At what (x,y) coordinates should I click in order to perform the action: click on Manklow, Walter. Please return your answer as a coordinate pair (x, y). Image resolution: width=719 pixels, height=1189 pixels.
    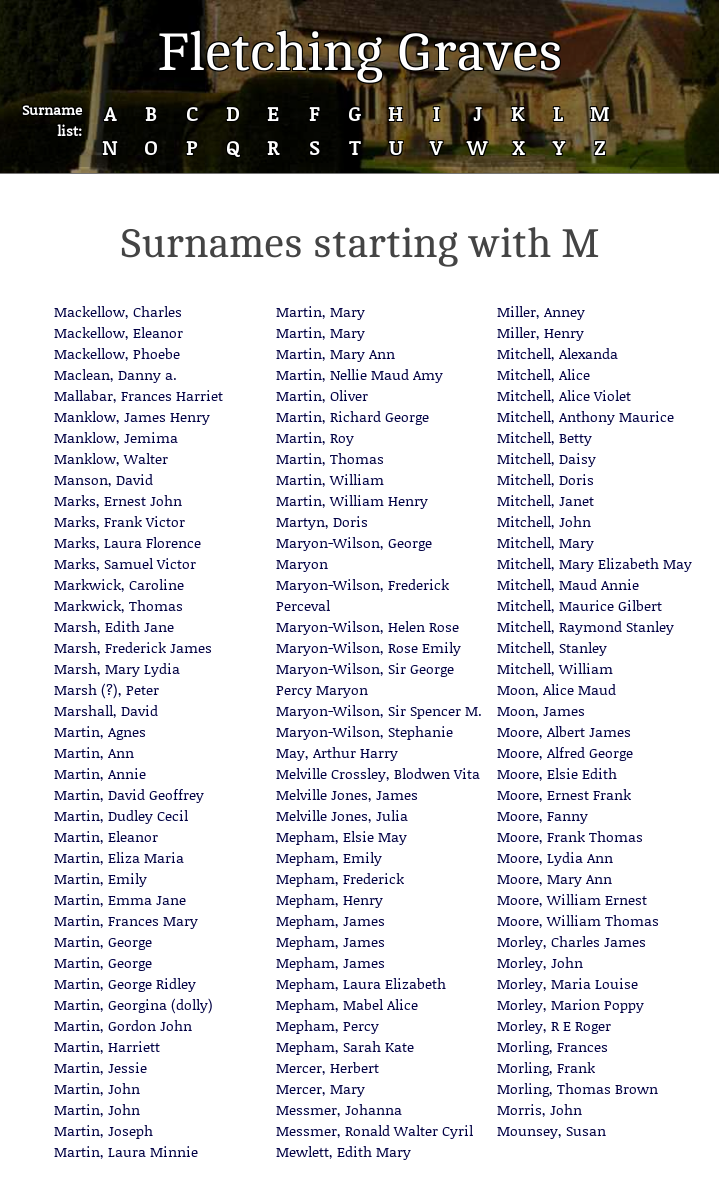
    Looking at the image, I should click on (111, 458).